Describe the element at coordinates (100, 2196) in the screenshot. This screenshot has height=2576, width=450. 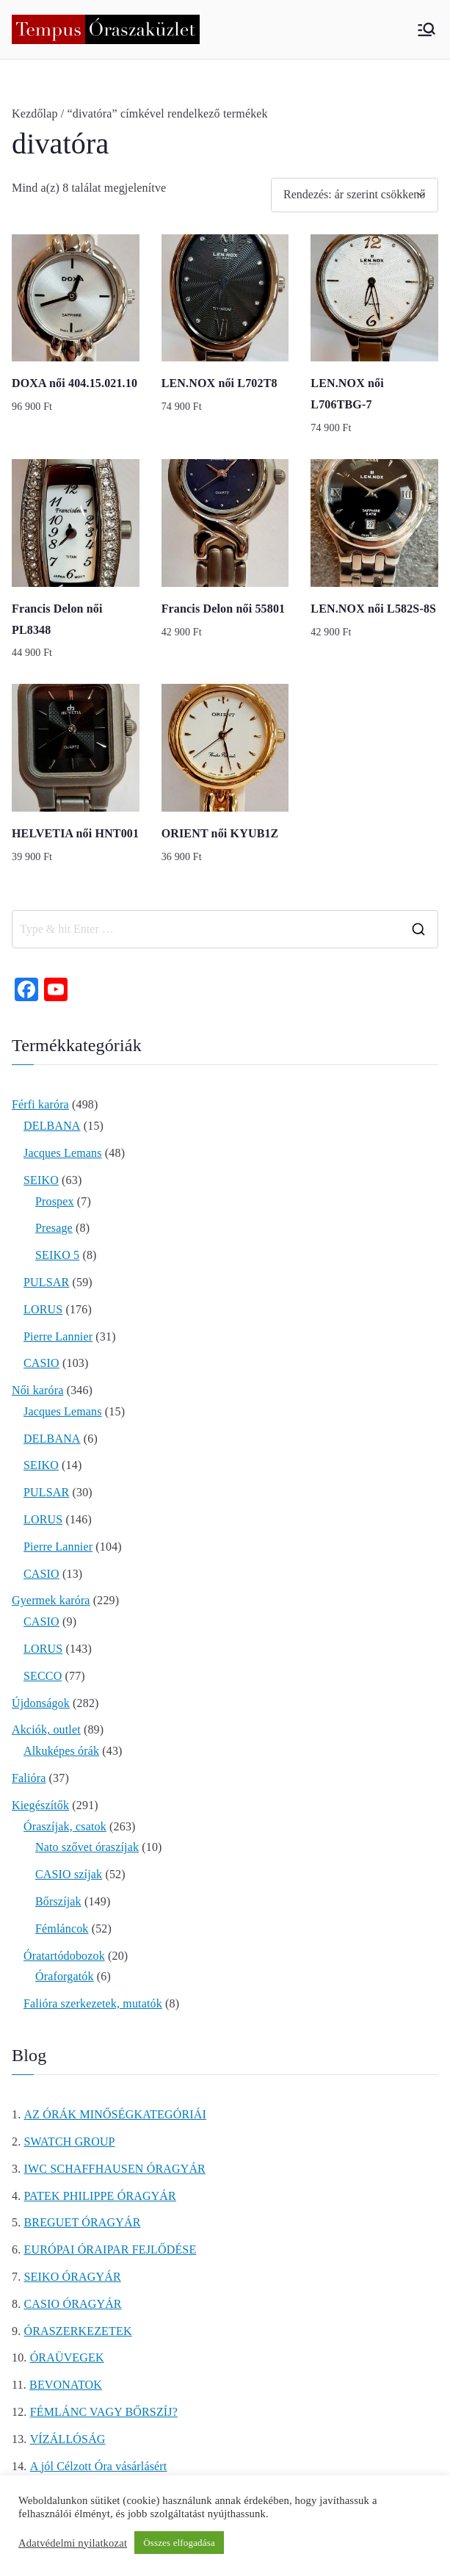
I see `PATEK PHILIPPE ÓRAGYÁR` at that location.